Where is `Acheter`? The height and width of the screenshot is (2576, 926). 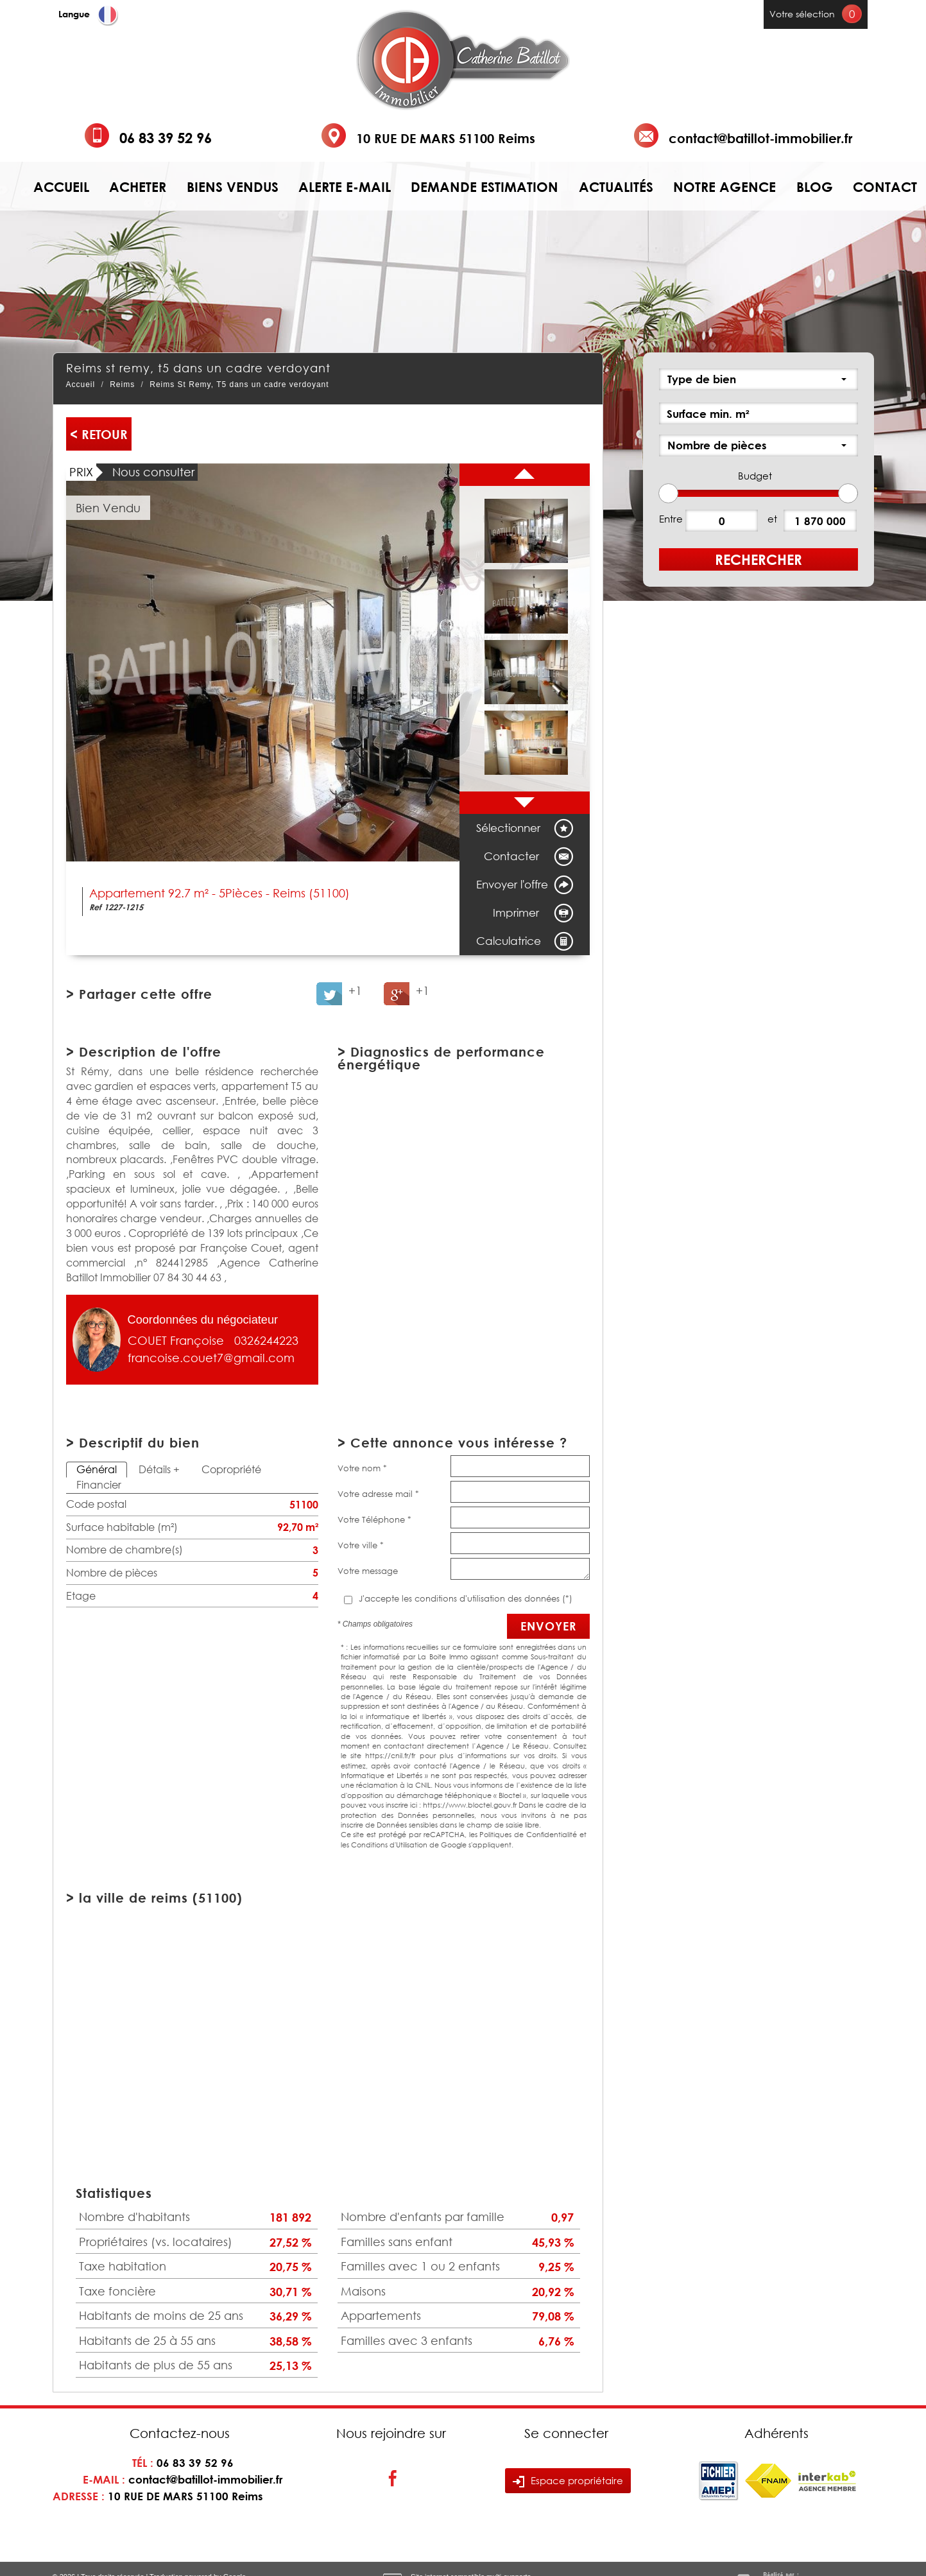 Acheter is located at coordinates (137, 187).